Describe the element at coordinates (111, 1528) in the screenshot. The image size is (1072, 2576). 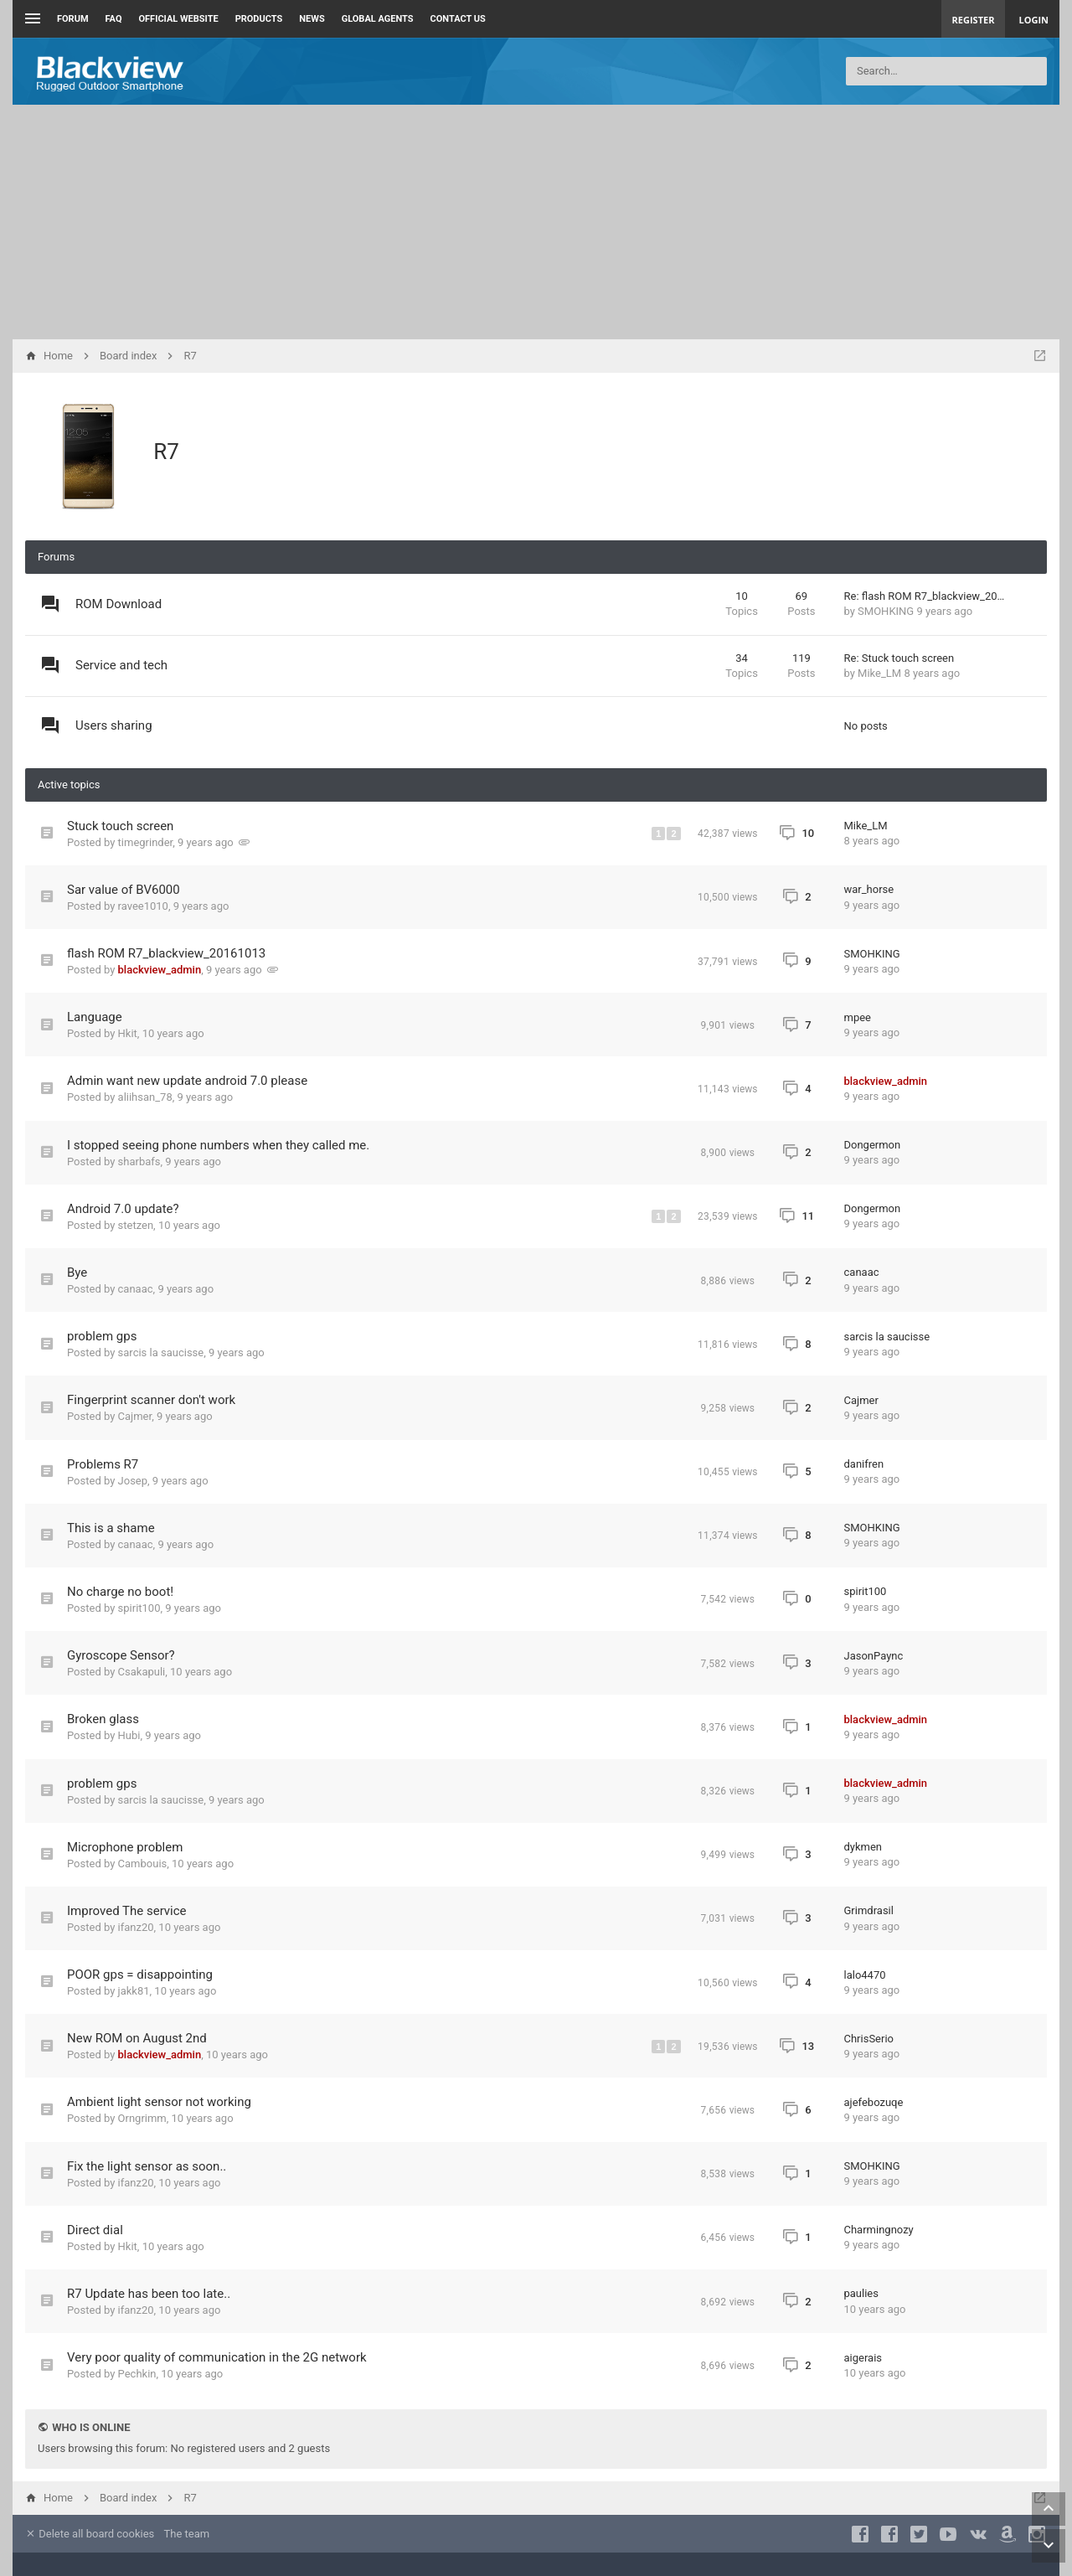
I see `This is a shame` at that location.